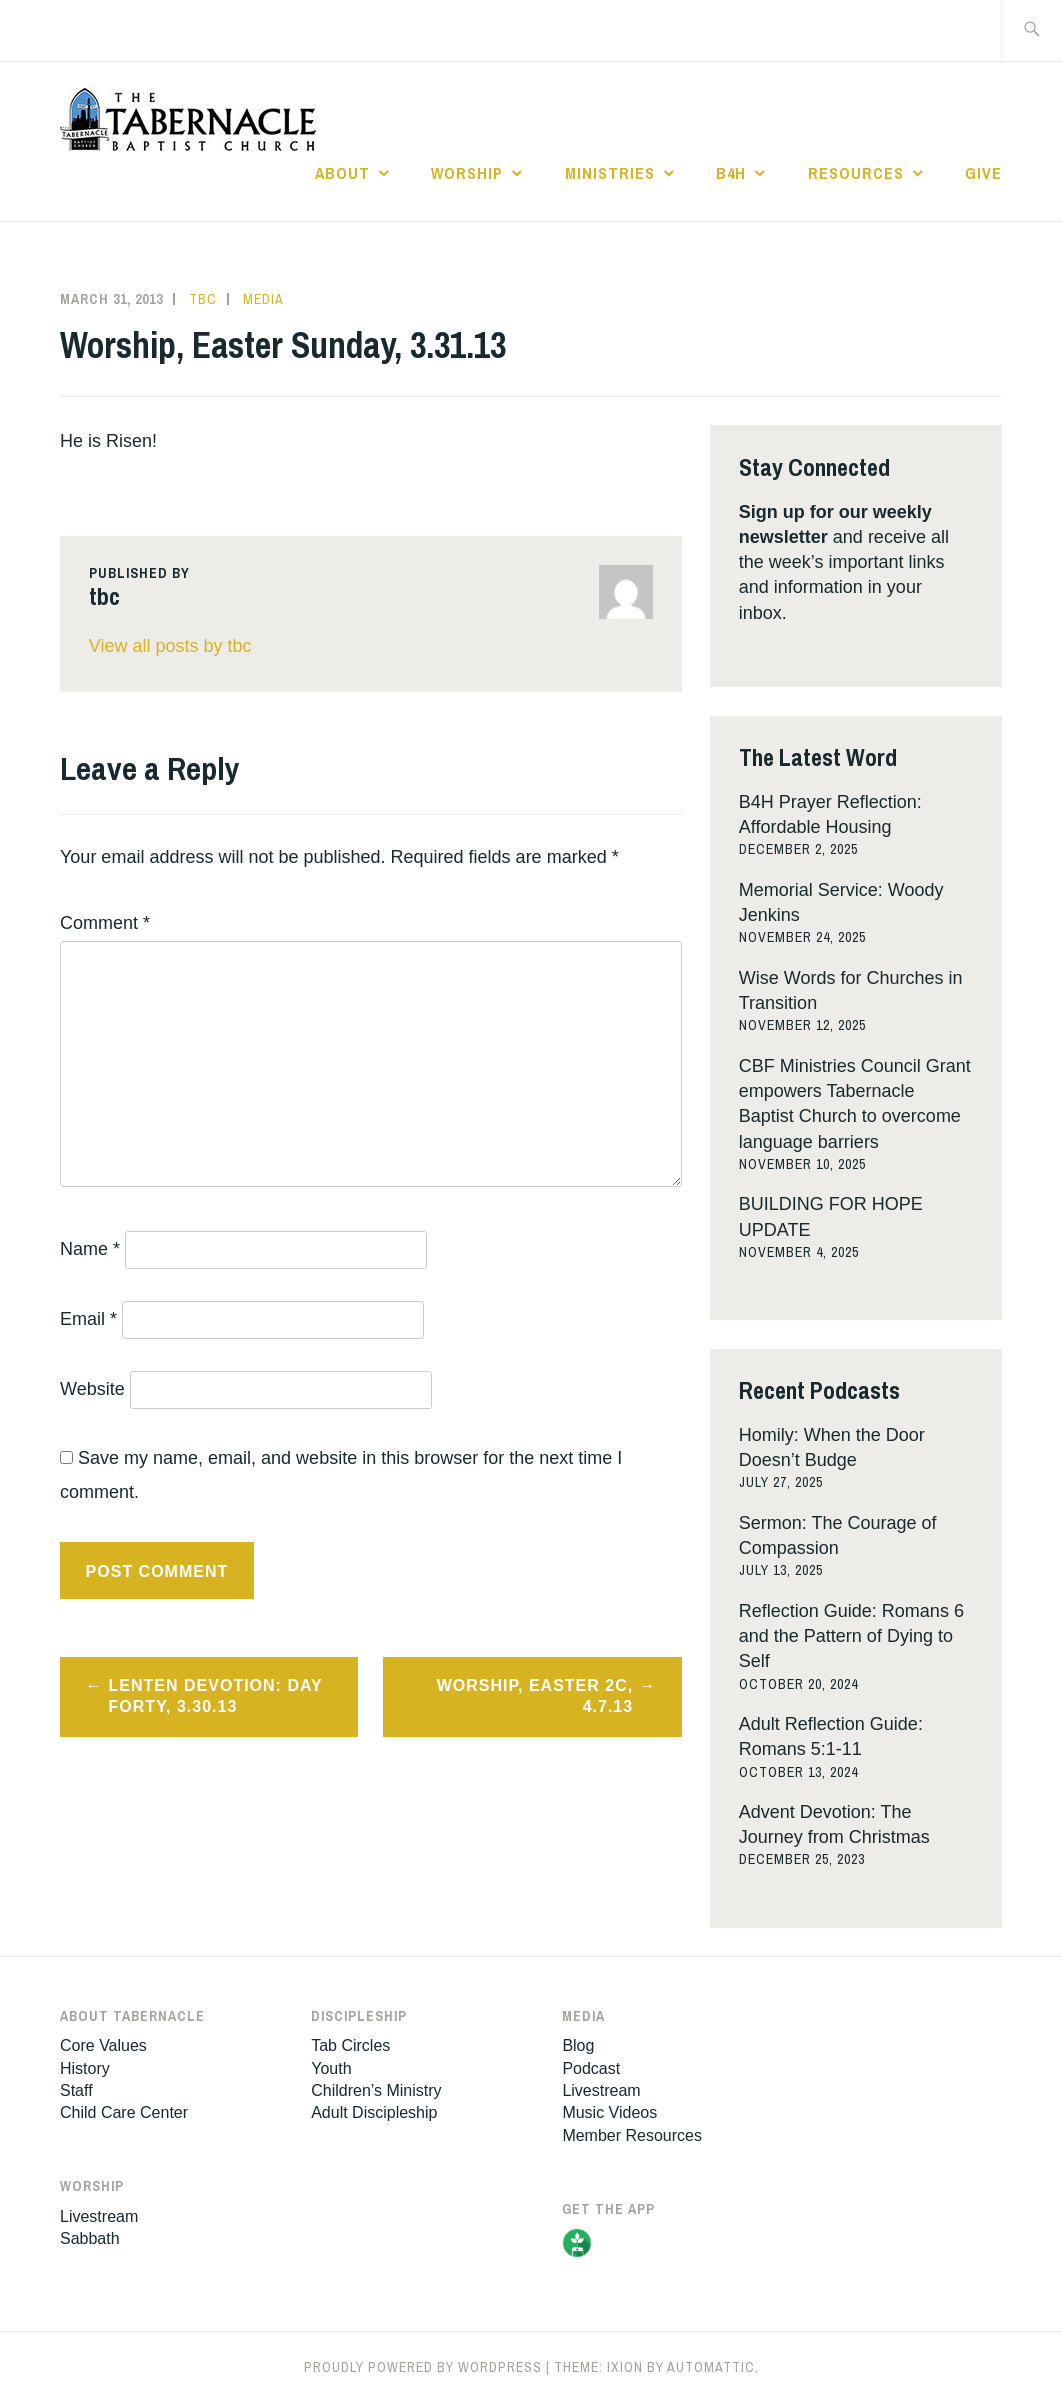 This screenshot has width=1062, height=2403. I want to click on Child Care Center, so click(124, 2112).